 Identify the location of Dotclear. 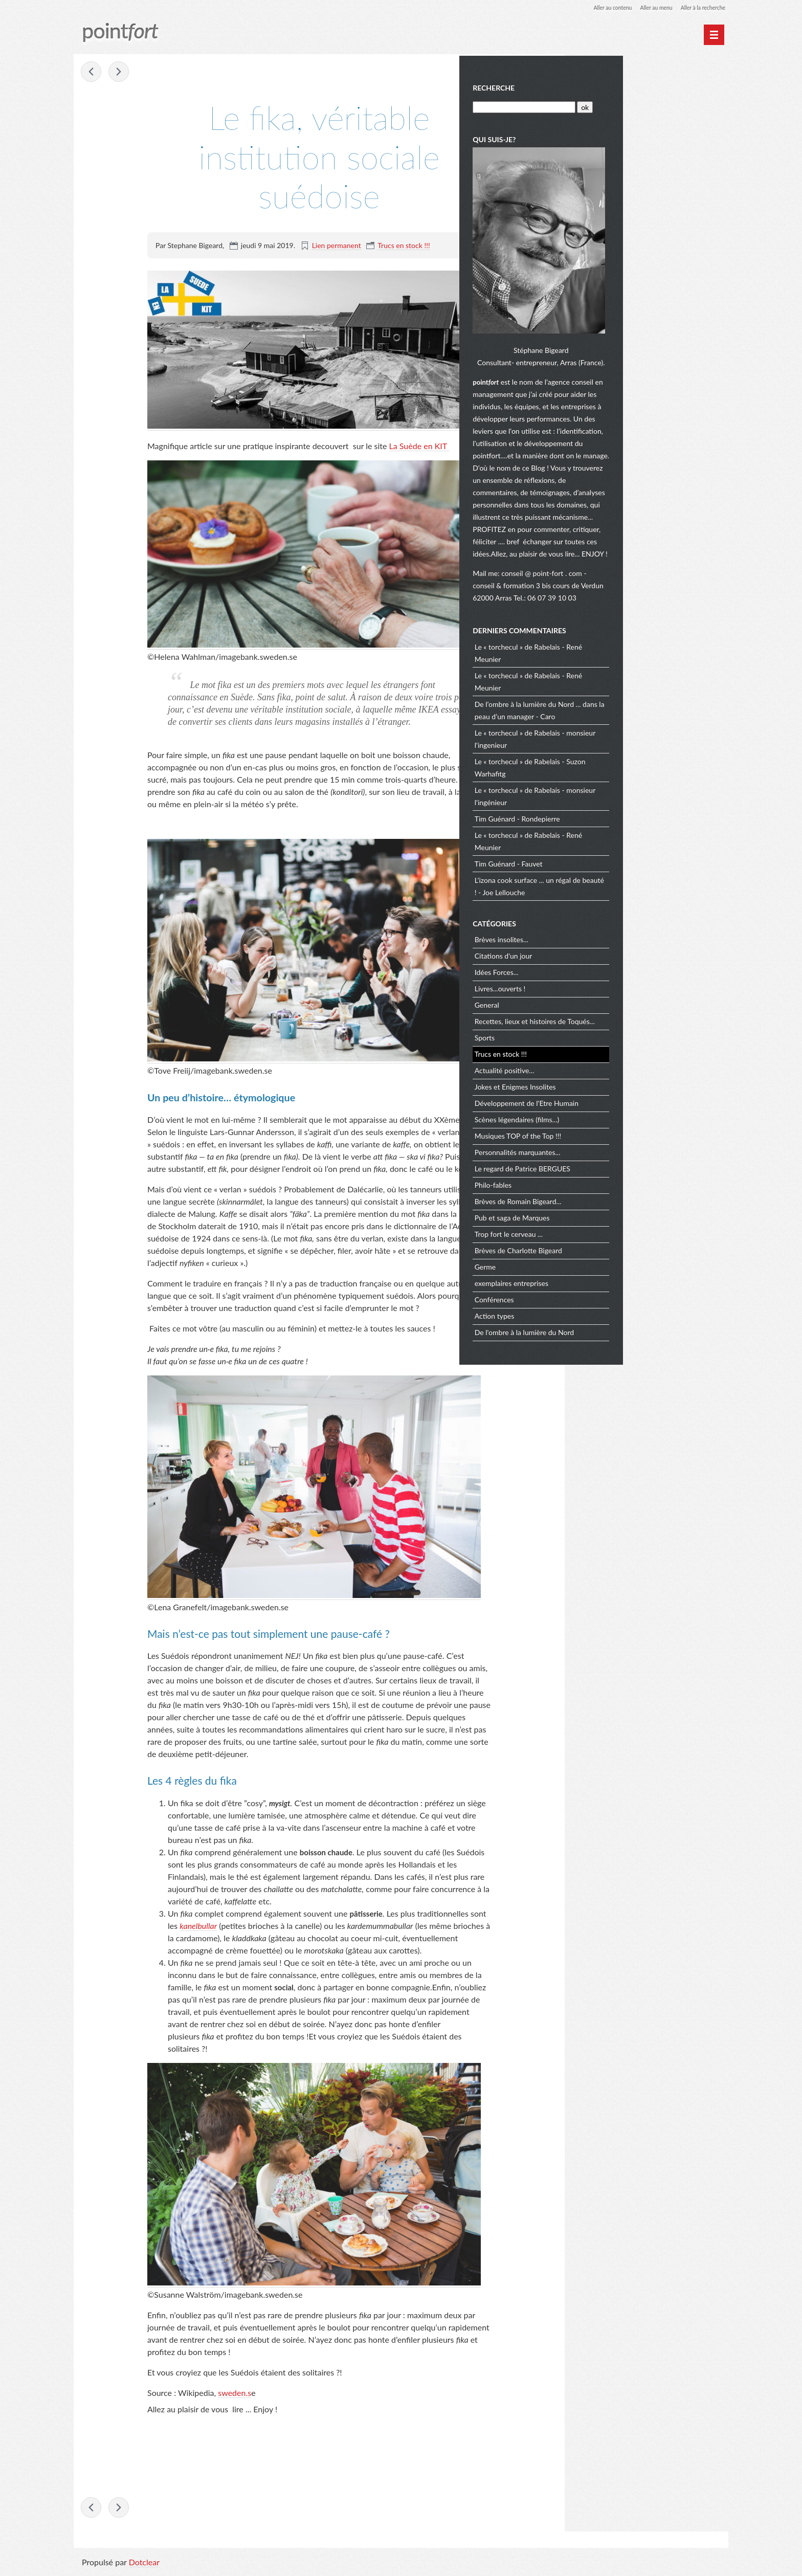
(144, 2565).